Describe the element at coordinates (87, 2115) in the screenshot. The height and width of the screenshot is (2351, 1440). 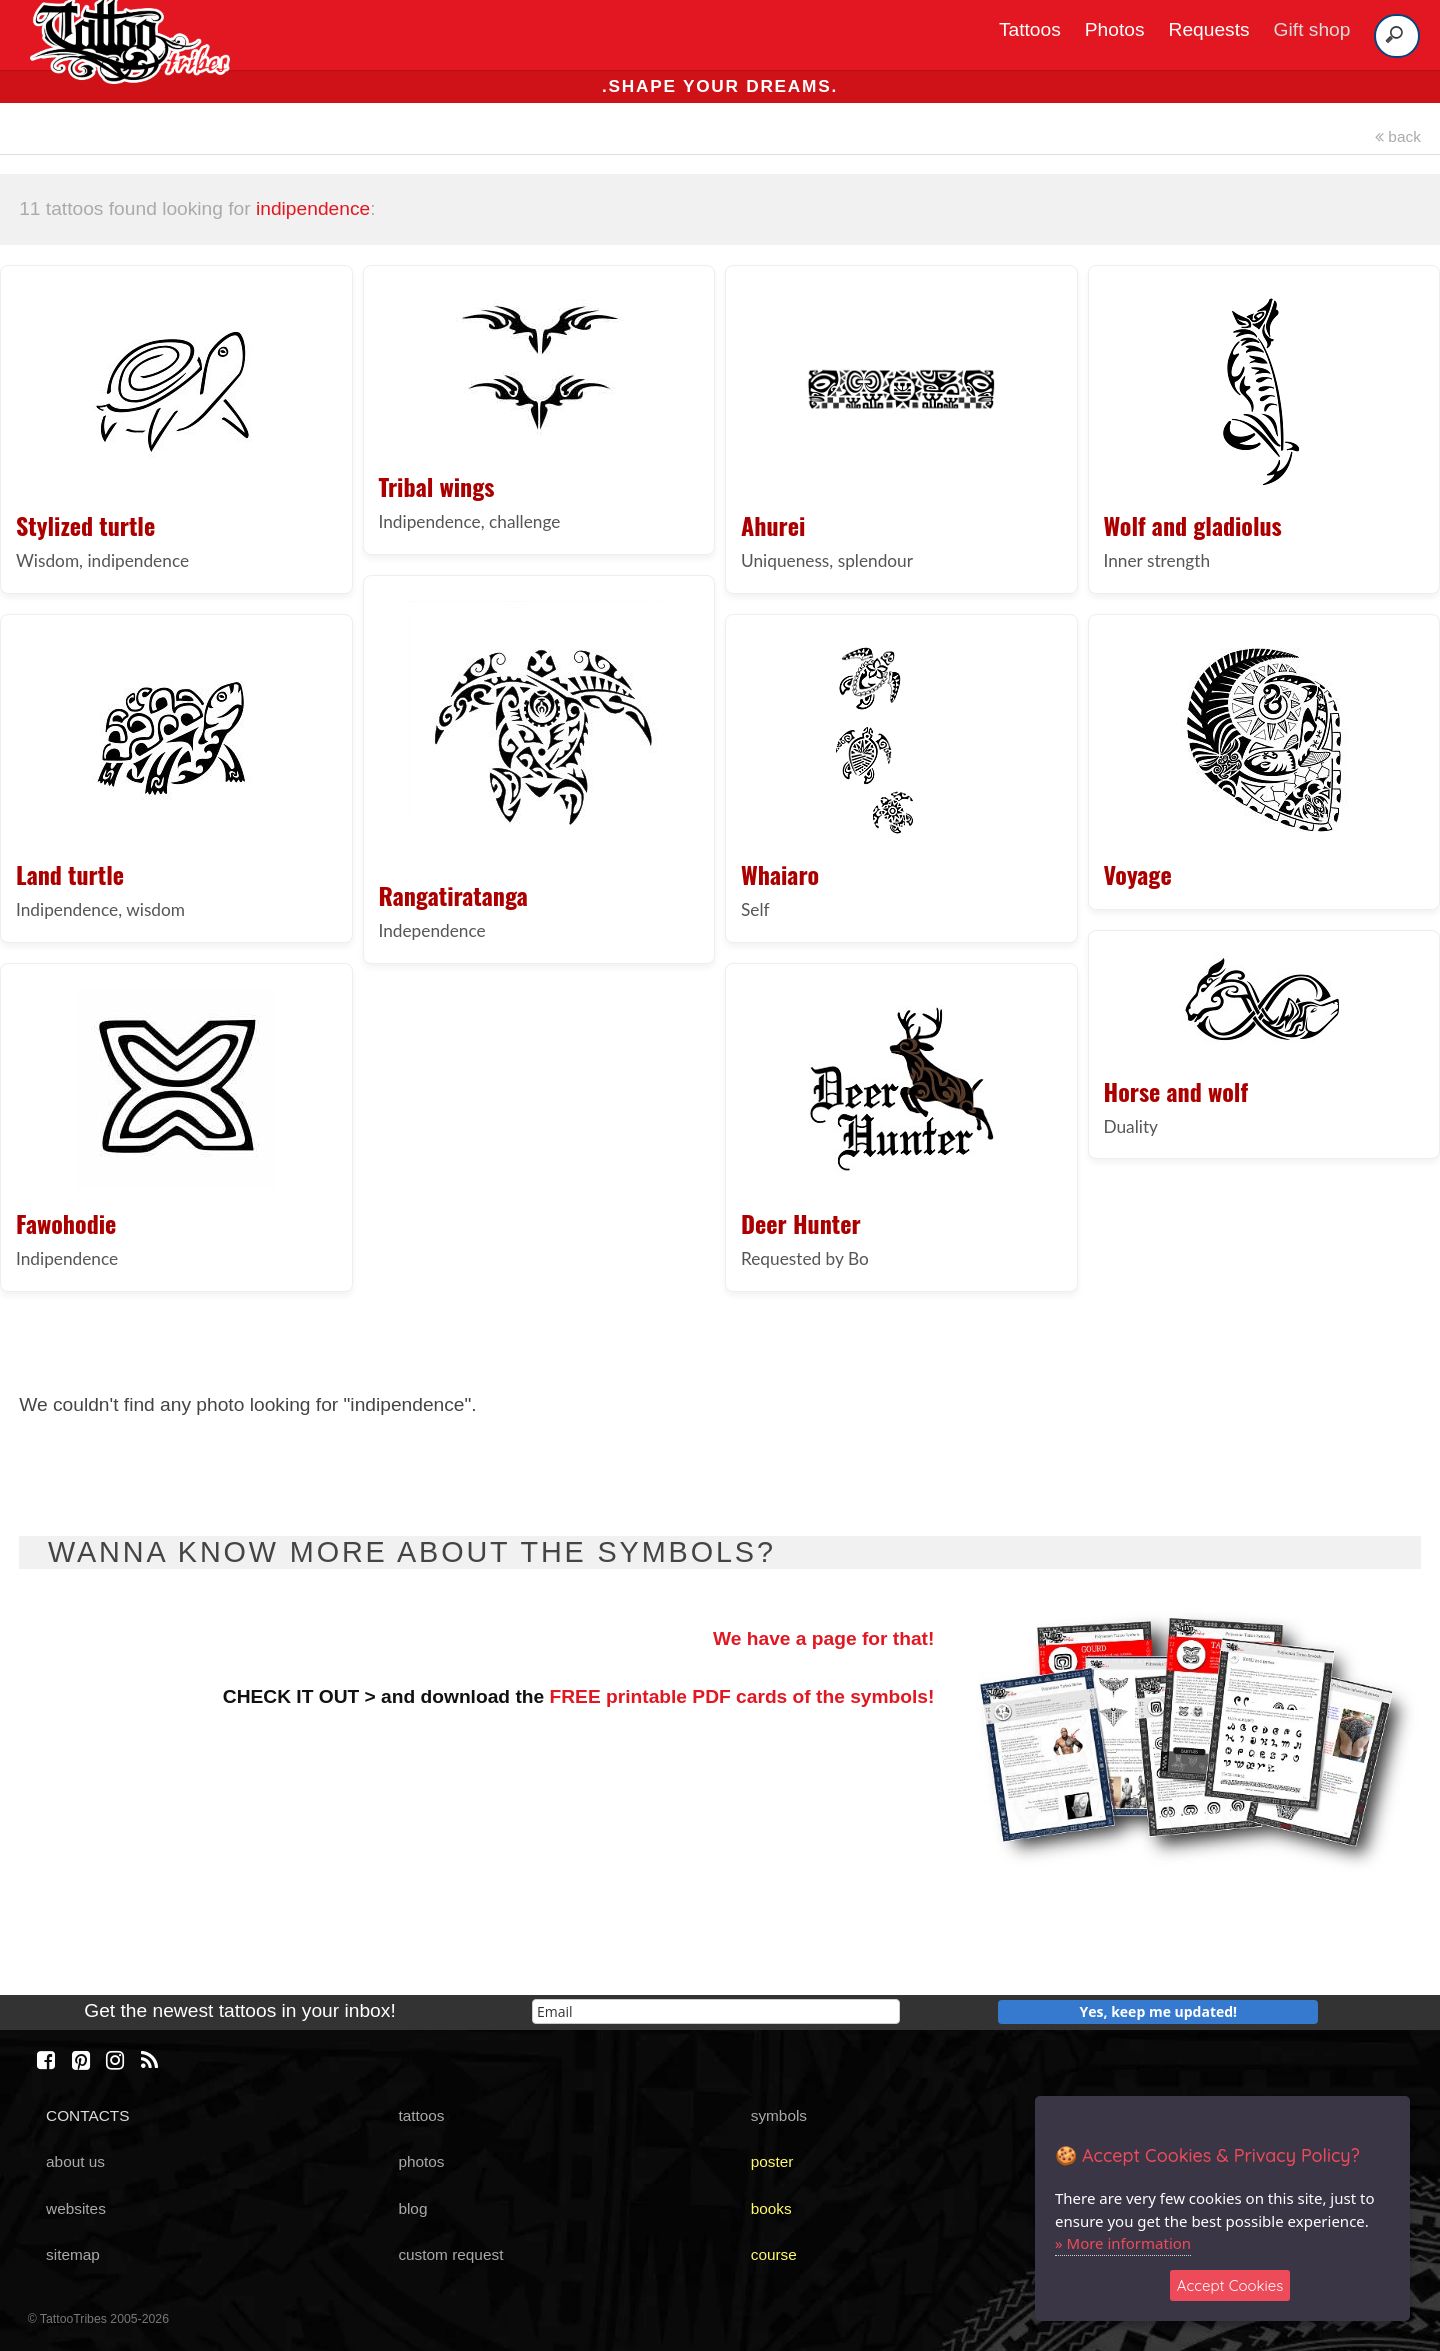
I see `CONTACTS` at that location.